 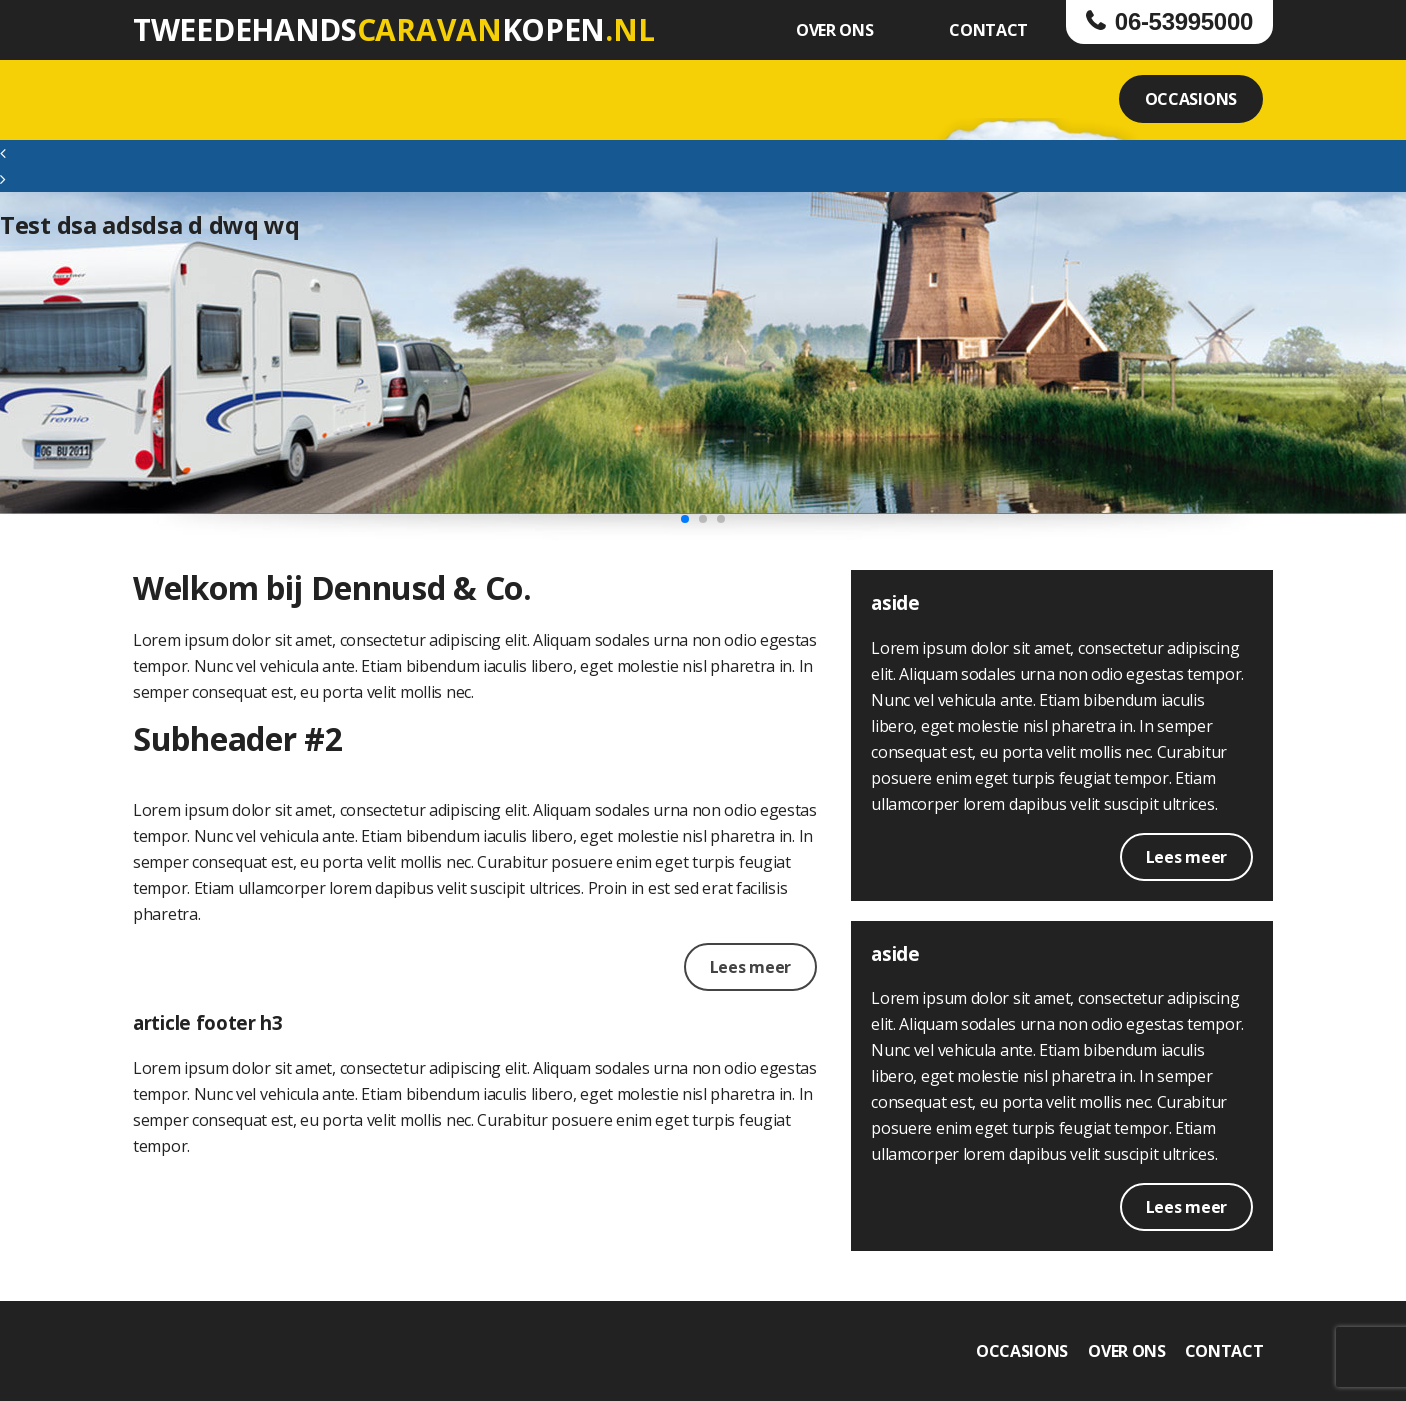 I want to click on CONTACT, so click(x=988, y=30).